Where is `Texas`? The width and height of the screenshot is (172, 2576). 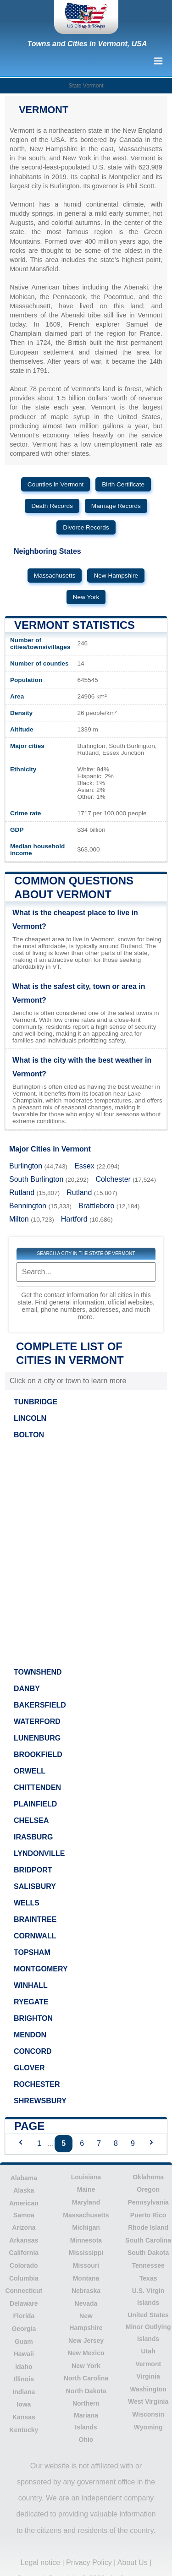 Texas is located at coordinates (148, 2278).